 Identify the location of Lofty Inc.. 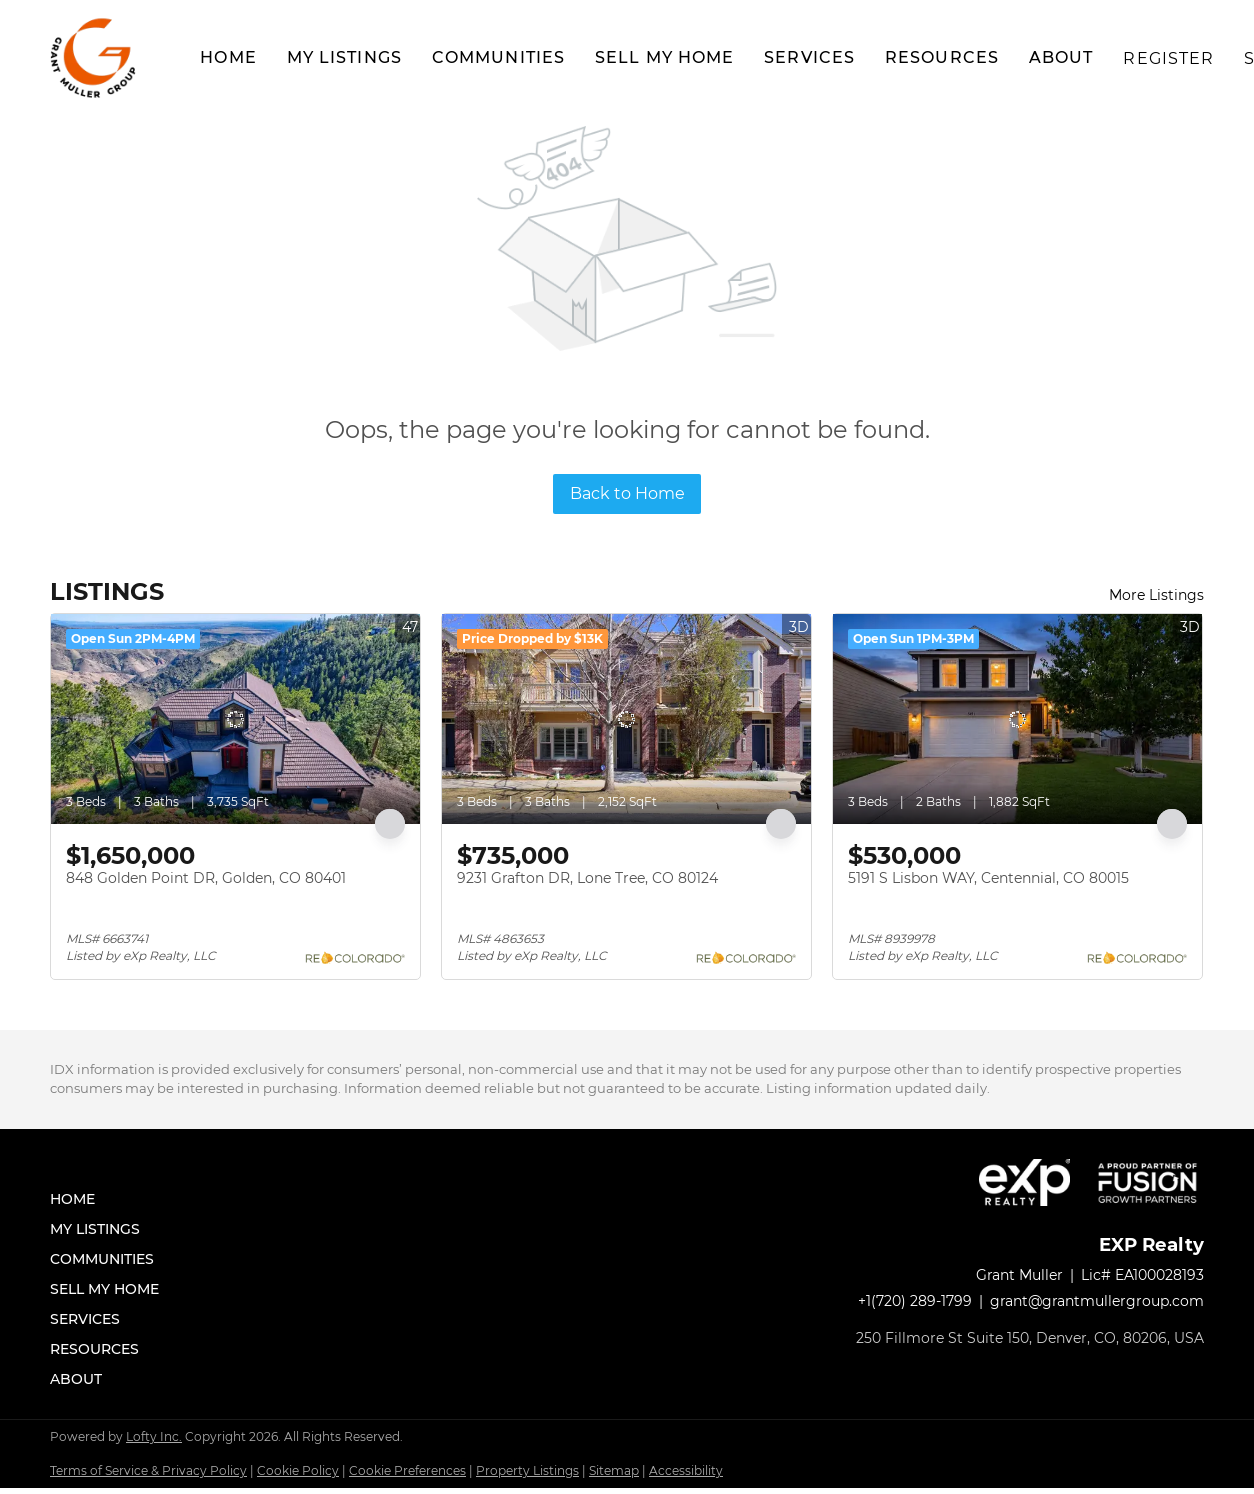
(154, 1442).